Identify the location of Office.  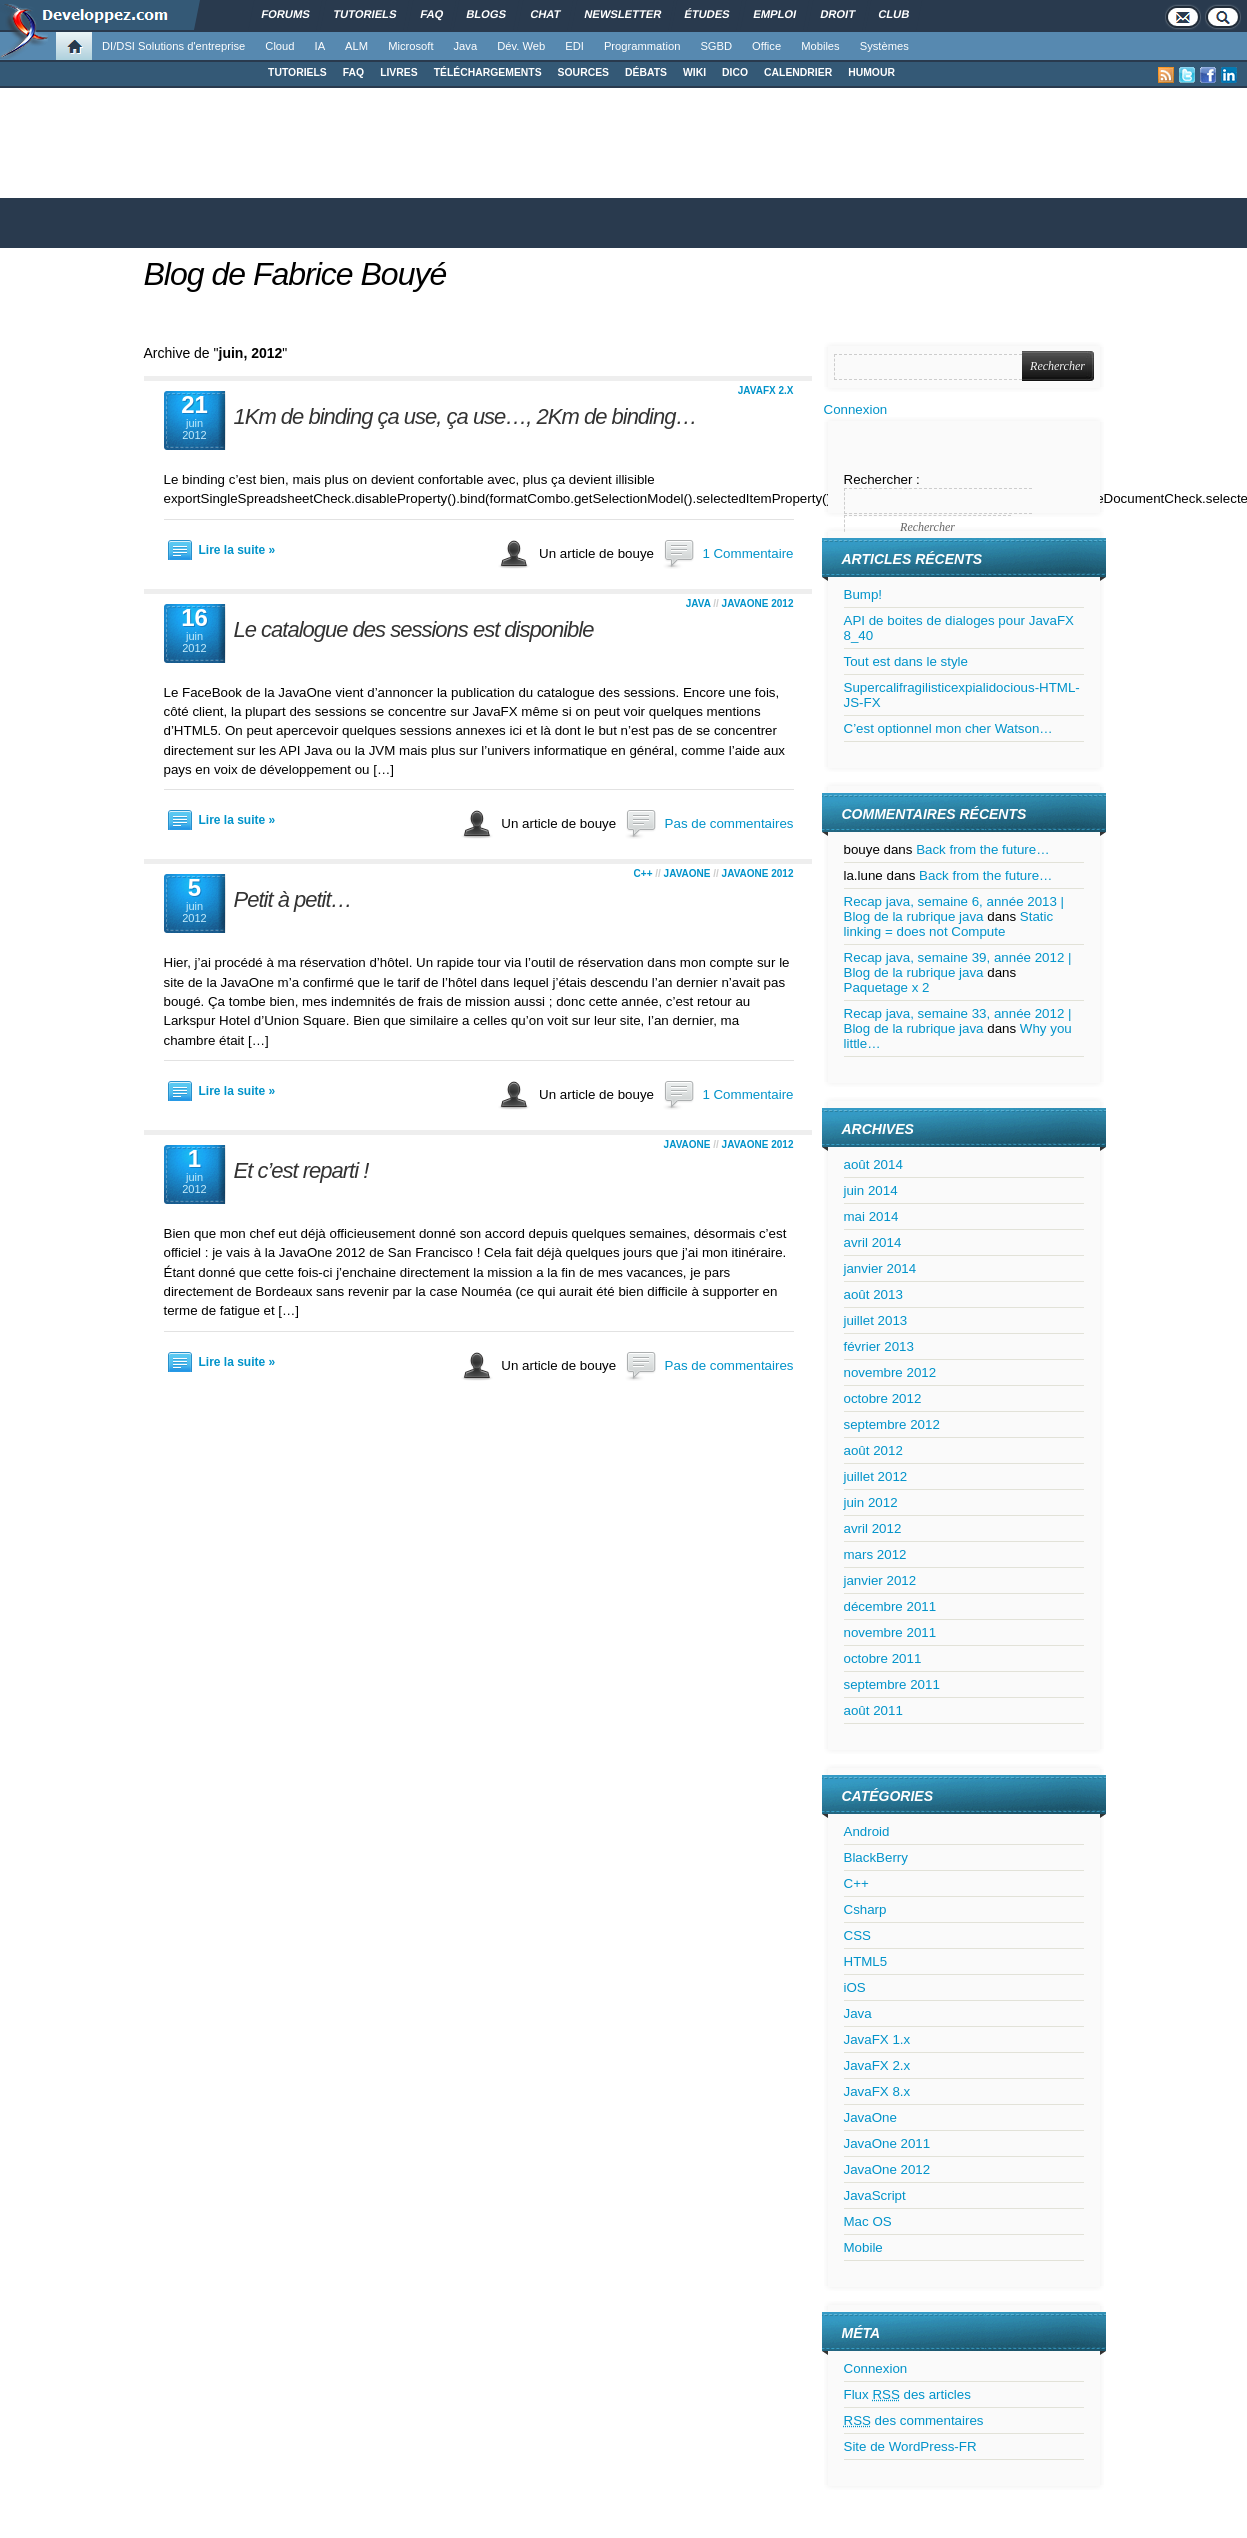
(766, 46).